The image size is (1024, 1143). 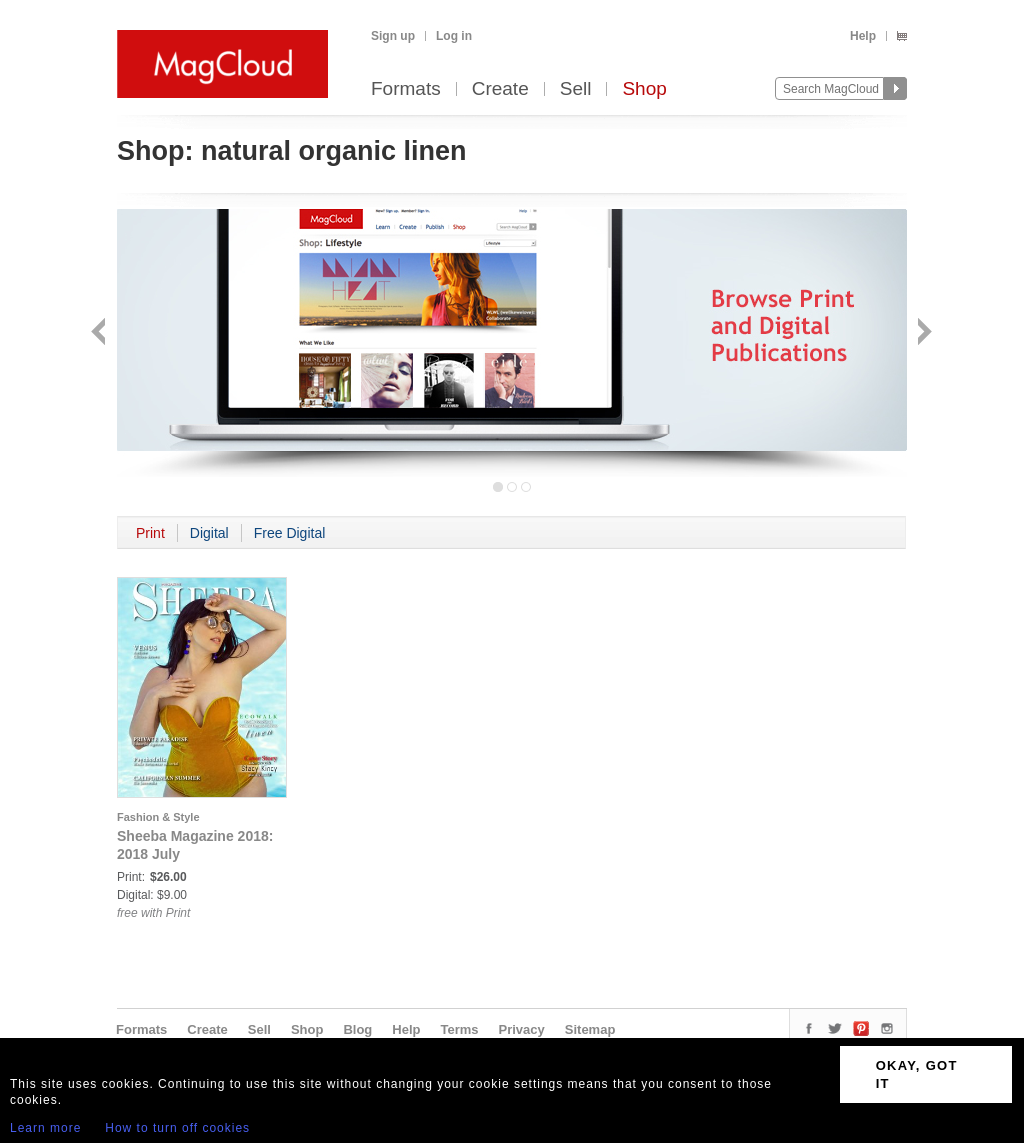 What do you see at coordinates (922, 333) in the screenshot?
I see `Next` at bounding box center [922, 333].